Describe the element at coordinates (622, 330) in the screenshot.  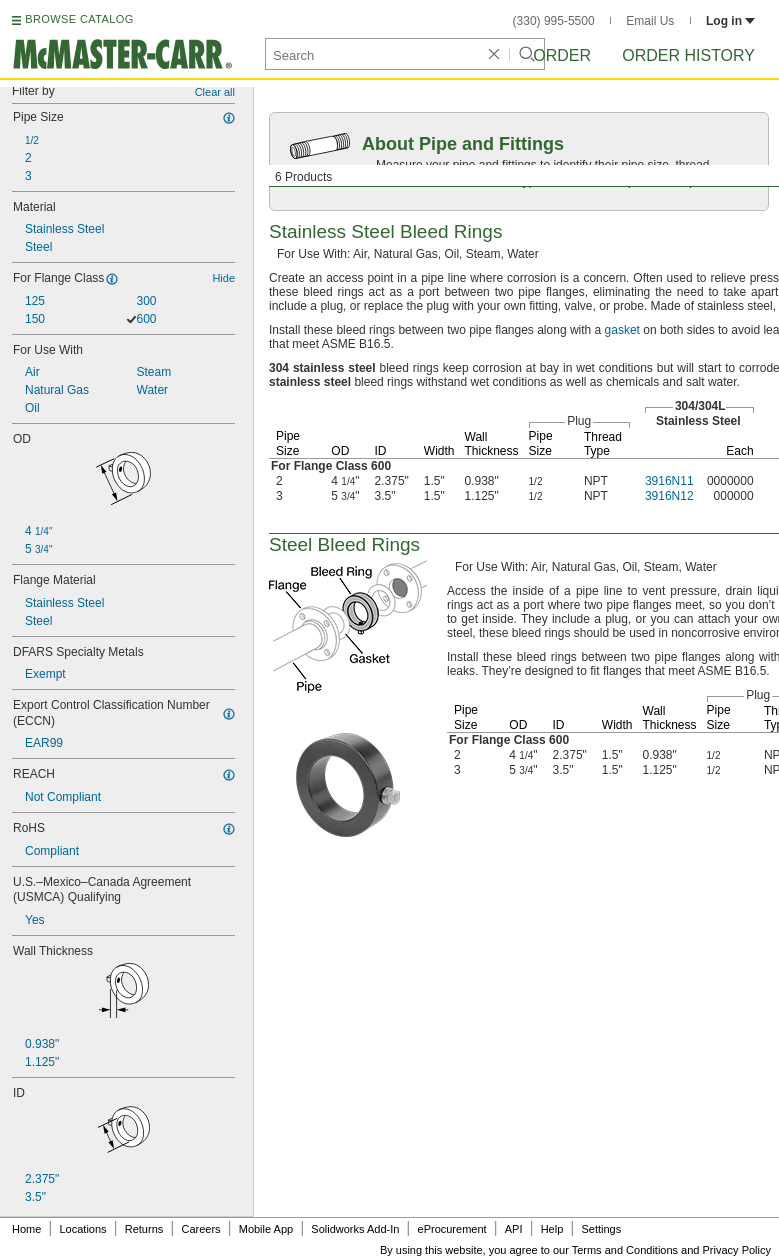
I see `gasket` at that location.